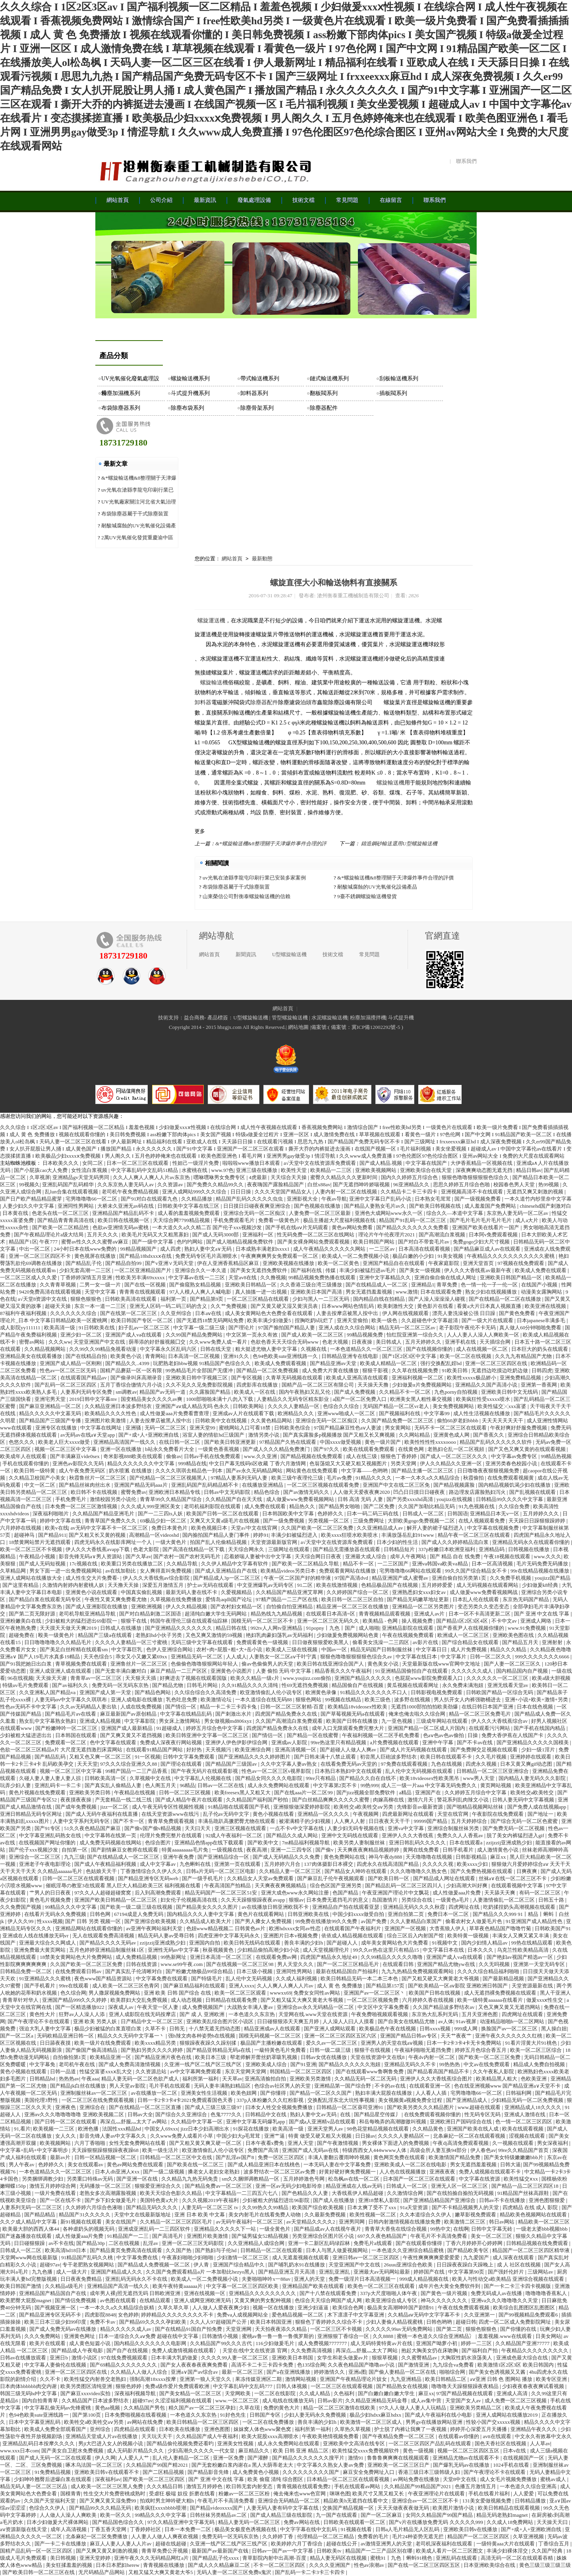 The height and width of the screenshot is (2576, 572). What do you see at coordinates (489, 1435) in the screenshot?
I see `国产香蕉久久` at bounding box center [489, 1435].